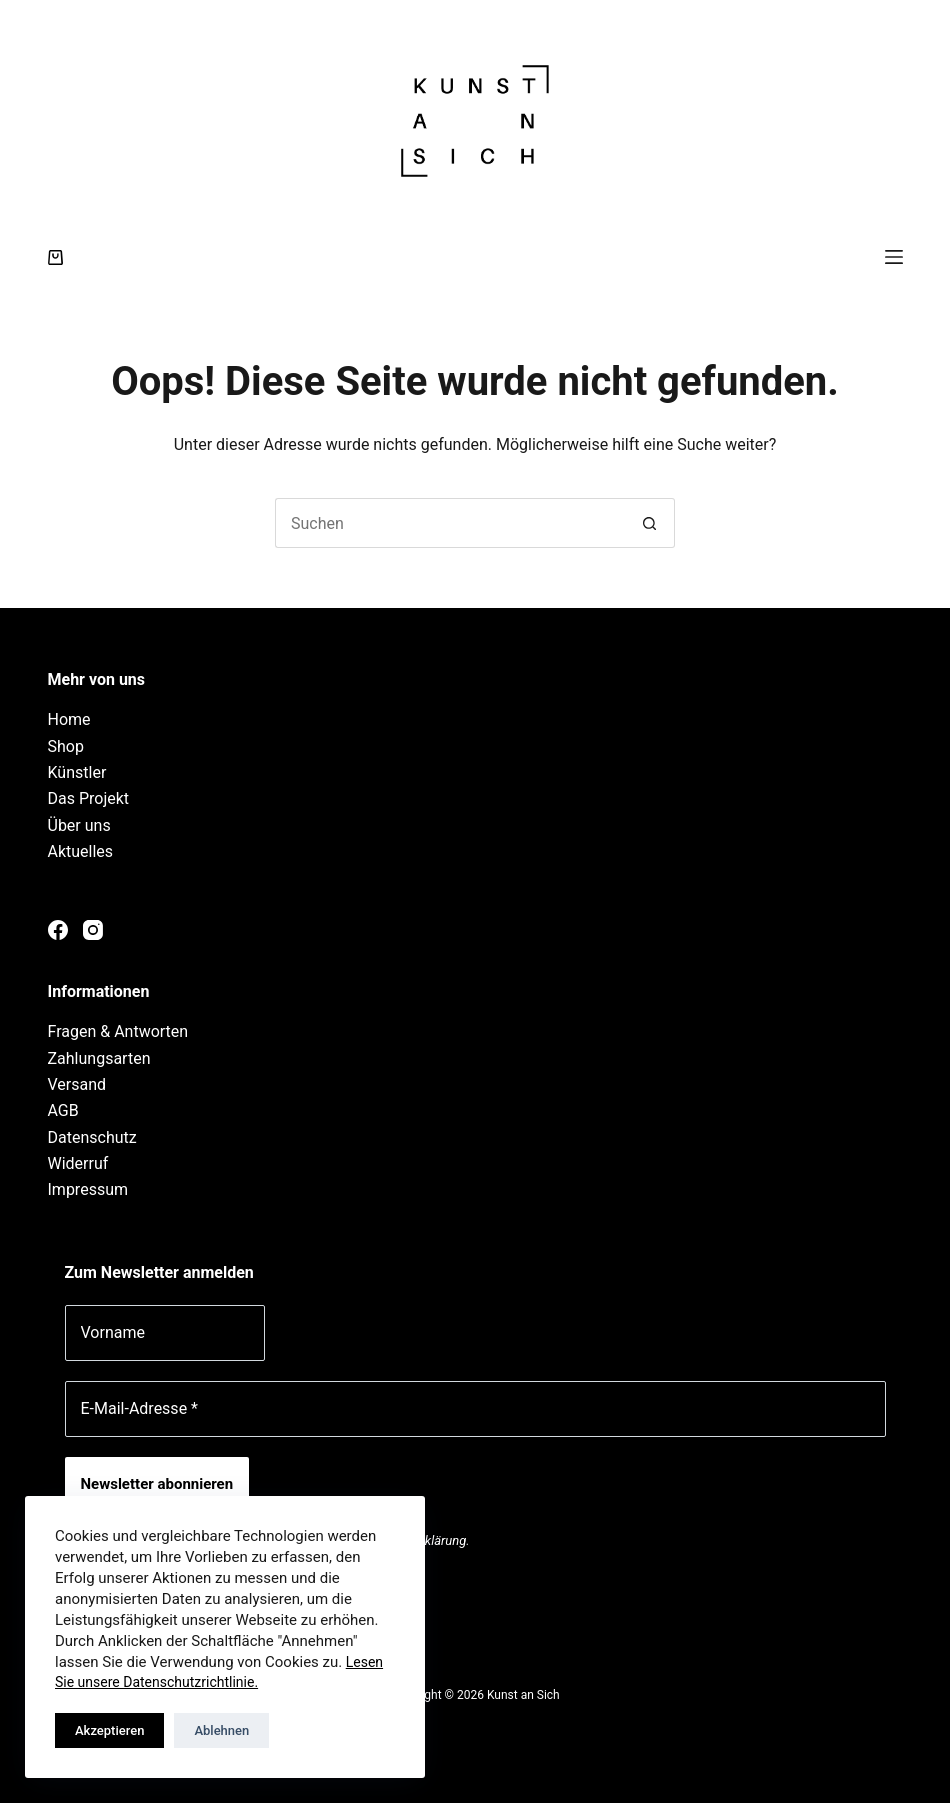 This screenshot has height=1803, width=950. What do you see at coordinates (99, 1058) in the screenshot?
I see `Zahlungsarten` at bounding box center [99, 1058].